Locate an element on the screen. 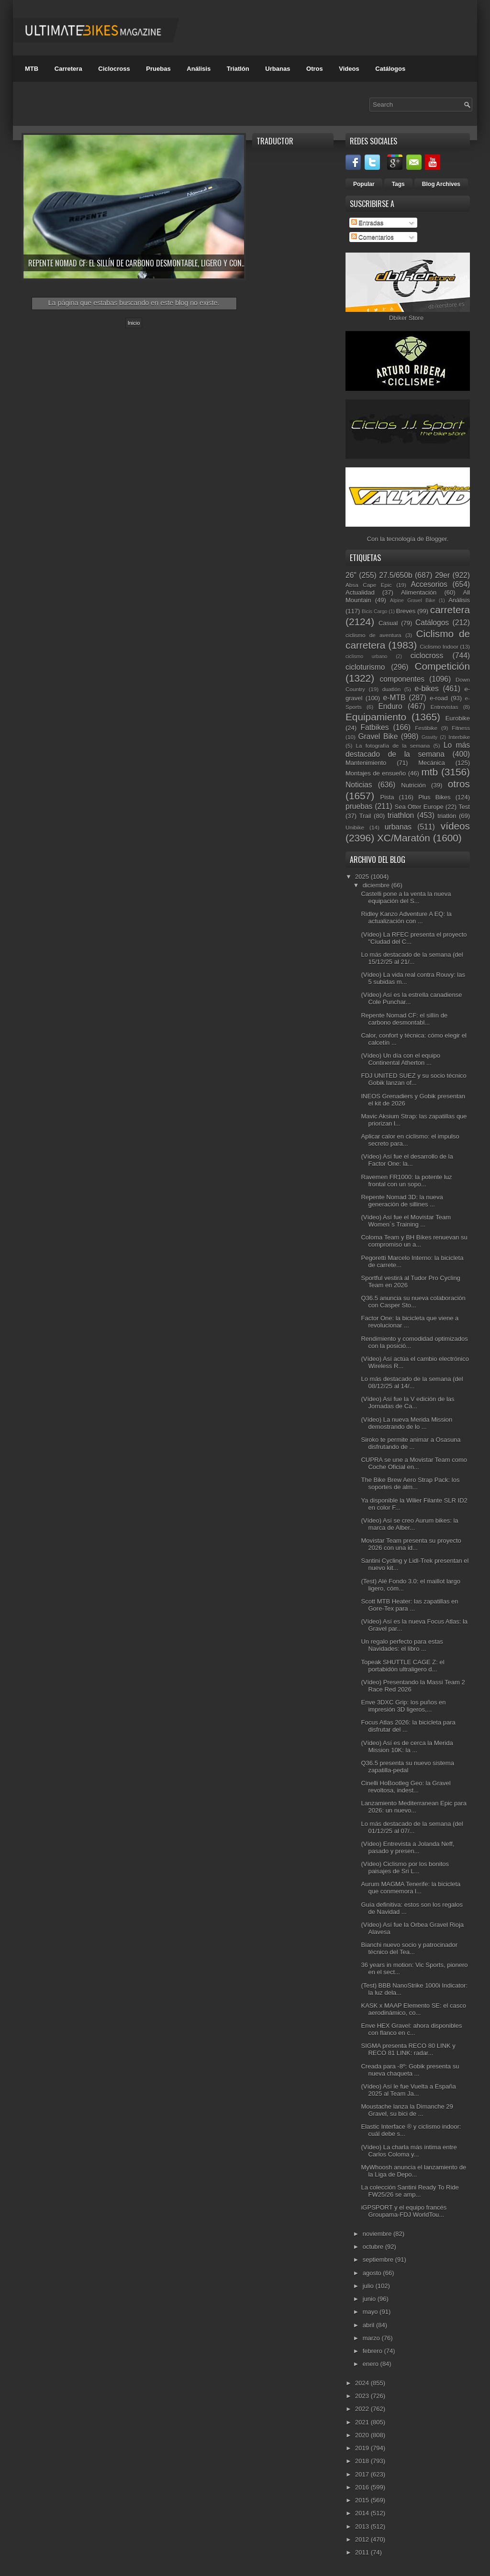 The image size is (490, 2576). junio is located at coordinates (370, 2298).